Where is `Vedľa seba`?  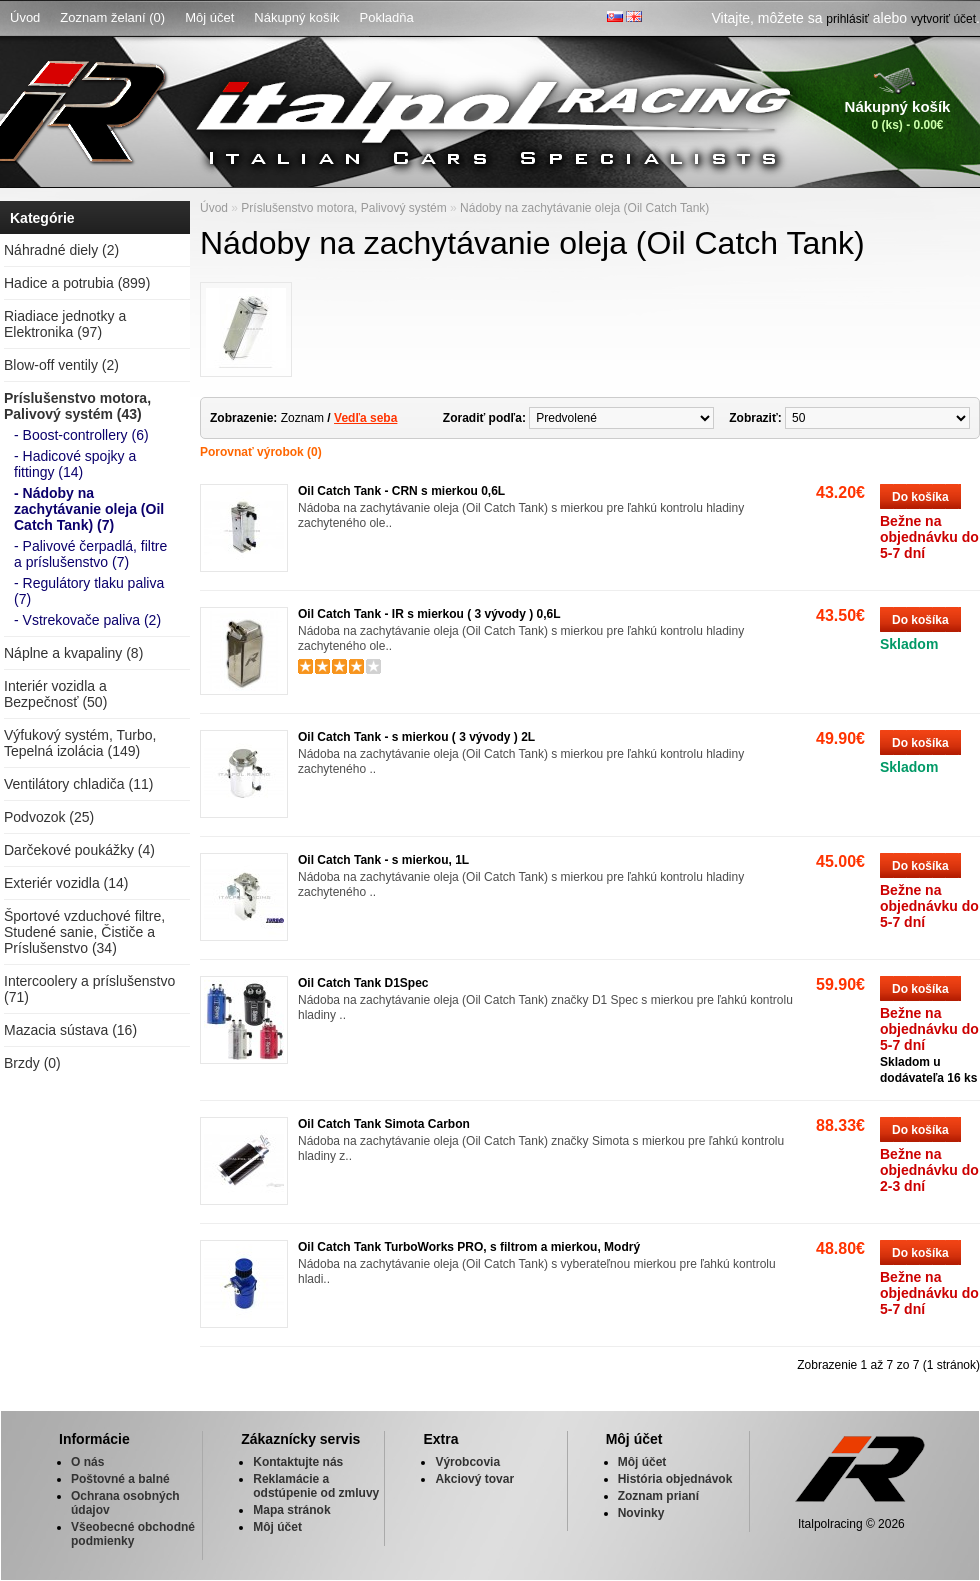
Vedľa seba is located at coordinates (365, 418).